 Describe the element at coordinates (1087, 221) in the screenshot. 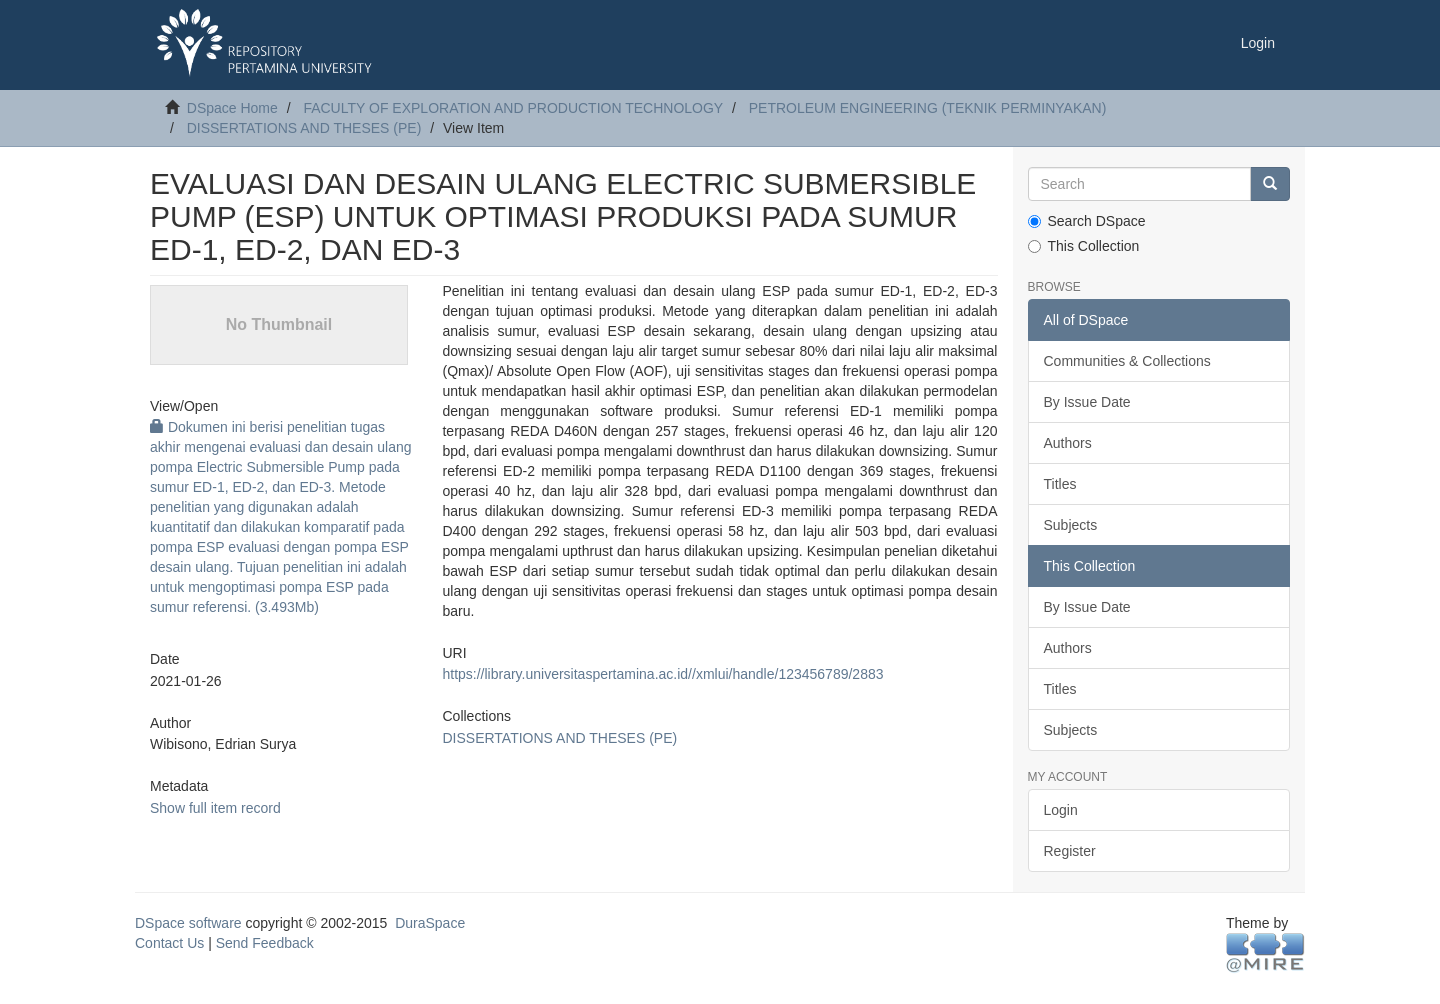

I see `Search DSpace` at that location.